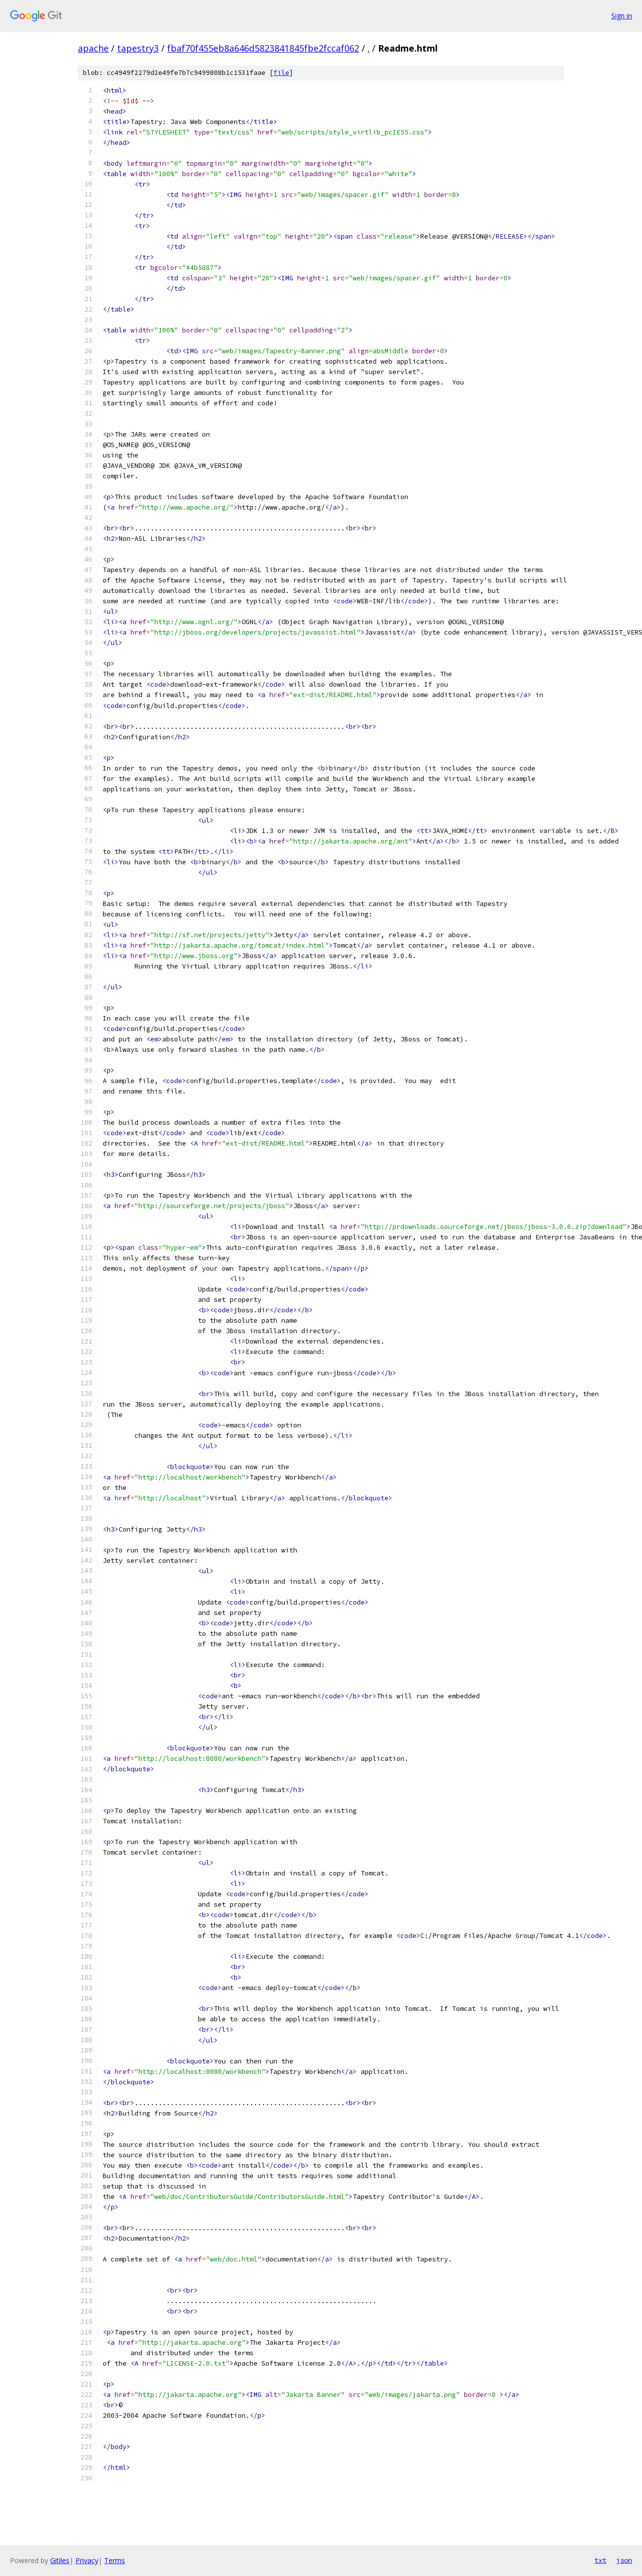 The image size is (642, 2576). Describe the element at coordinates (263, 48) in the screenshot. I see `fbaf70f455eb8a646d5823841845fbe2fccaf062` at that location.